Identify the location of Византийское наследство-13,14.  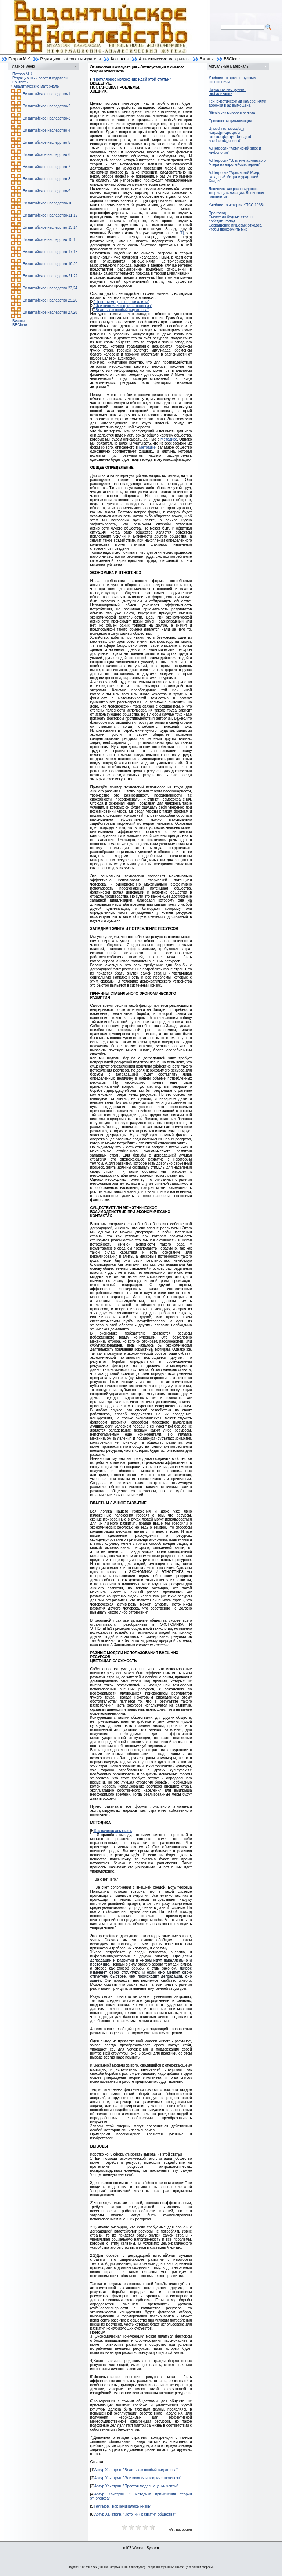
(50, 227).